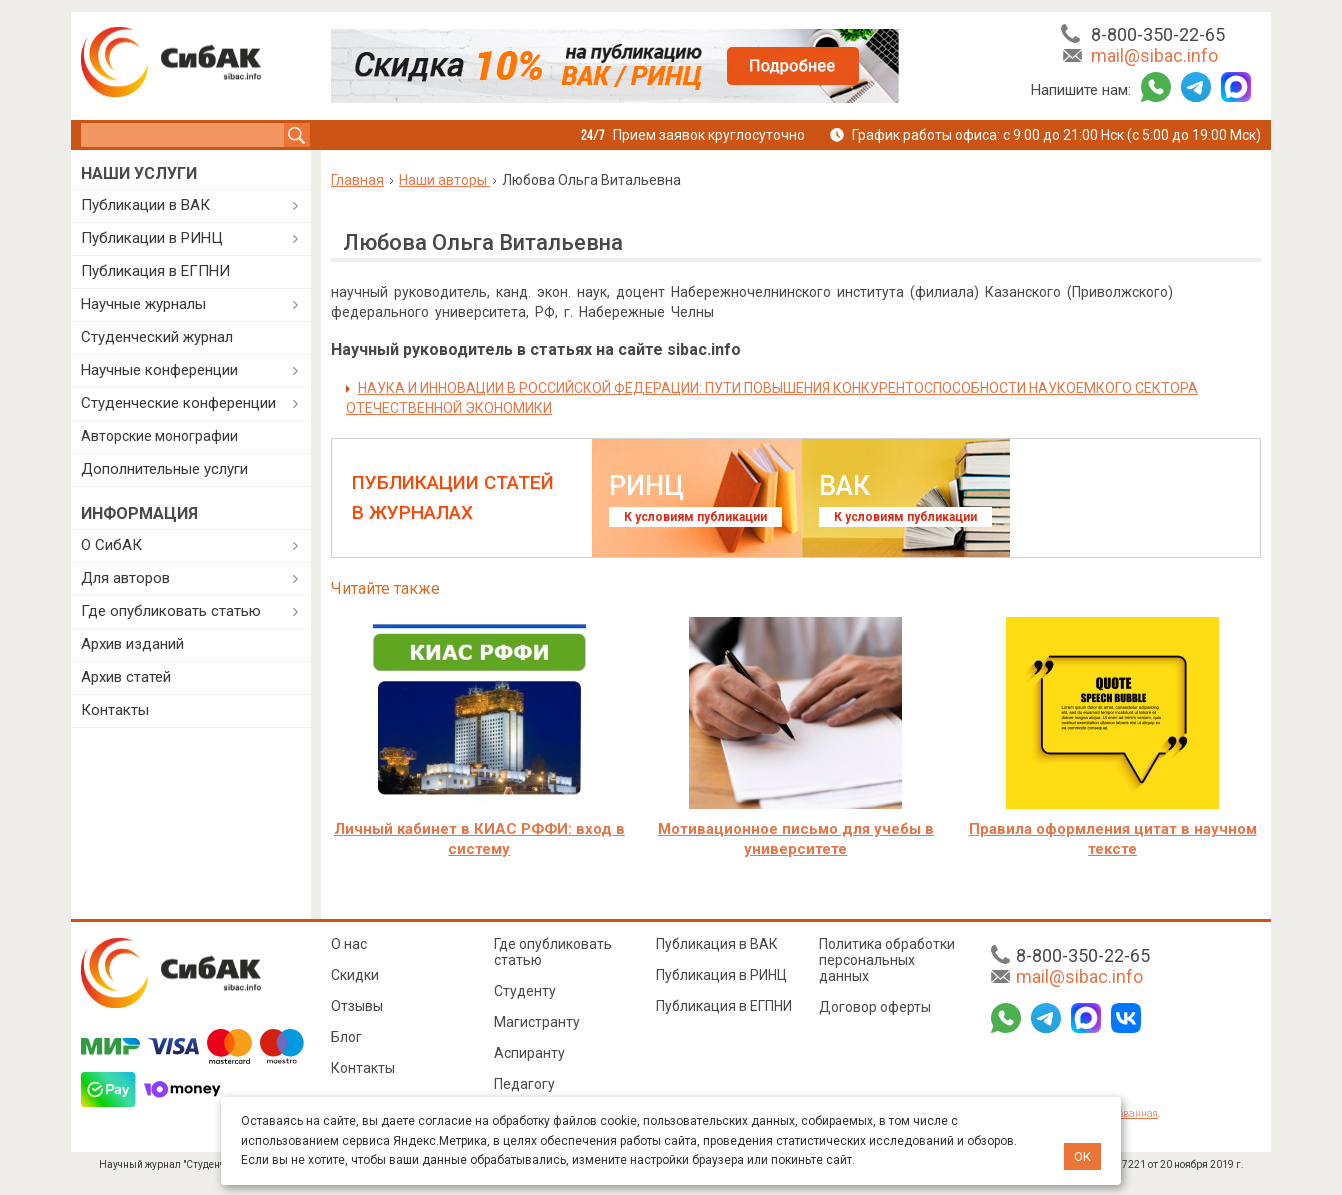 The width and height of the screenshot is (1342, 1195). I want to click on Договор оферты, so click(875, 1007).